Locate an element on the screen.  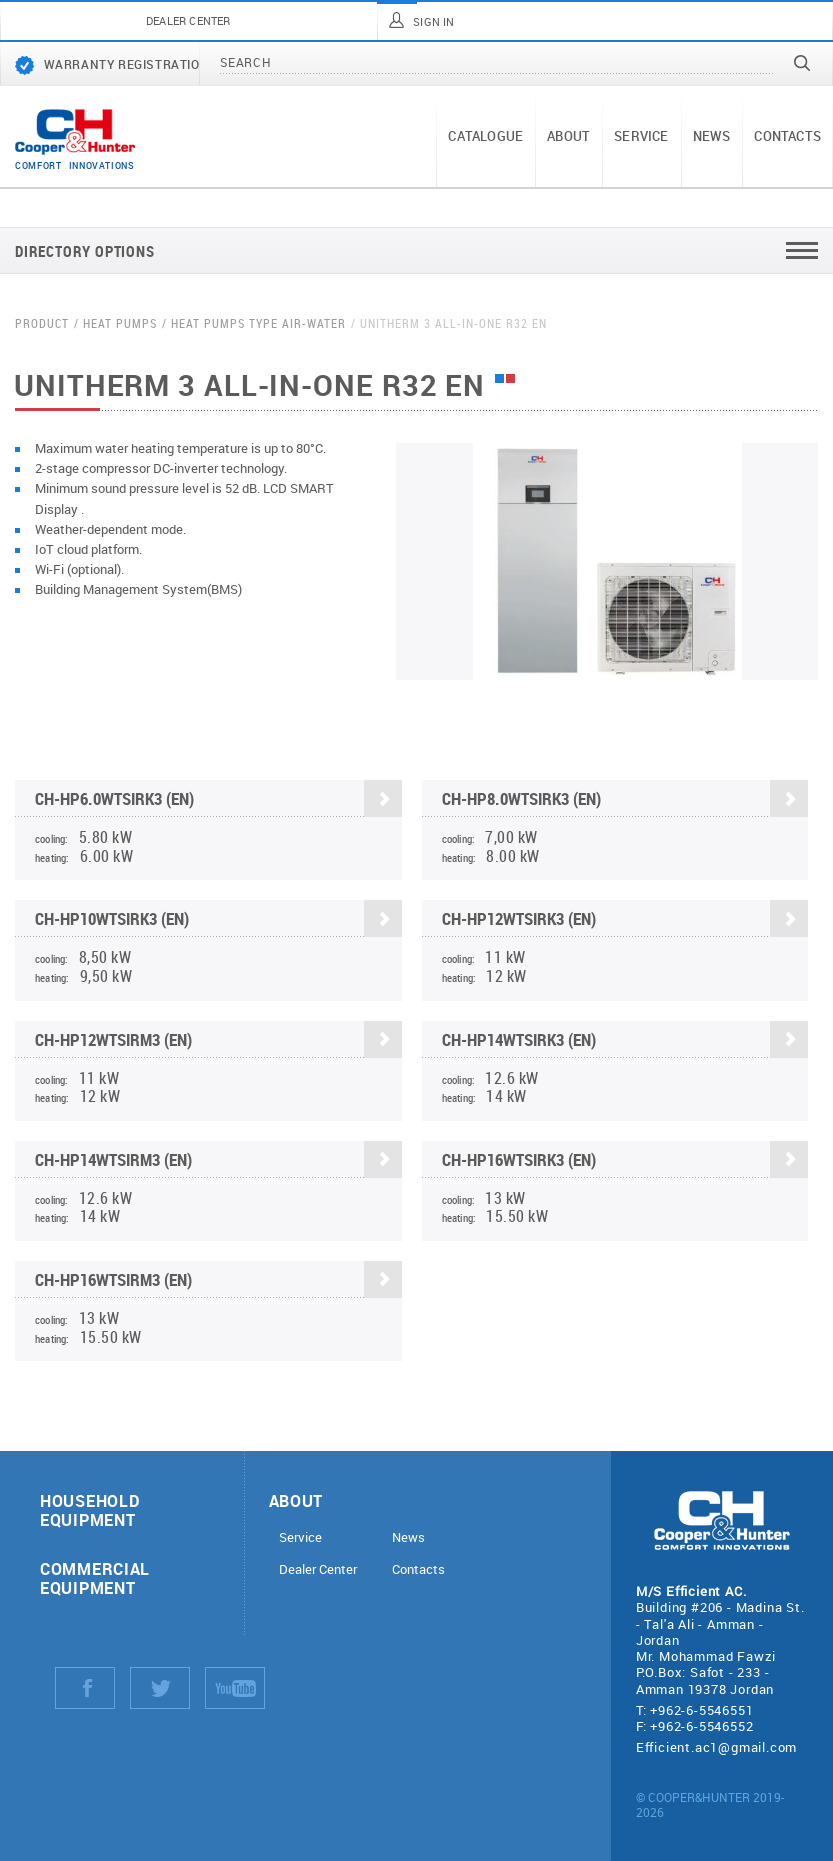
Heat pumps Type Air-water is located at coordinates (258, 323).